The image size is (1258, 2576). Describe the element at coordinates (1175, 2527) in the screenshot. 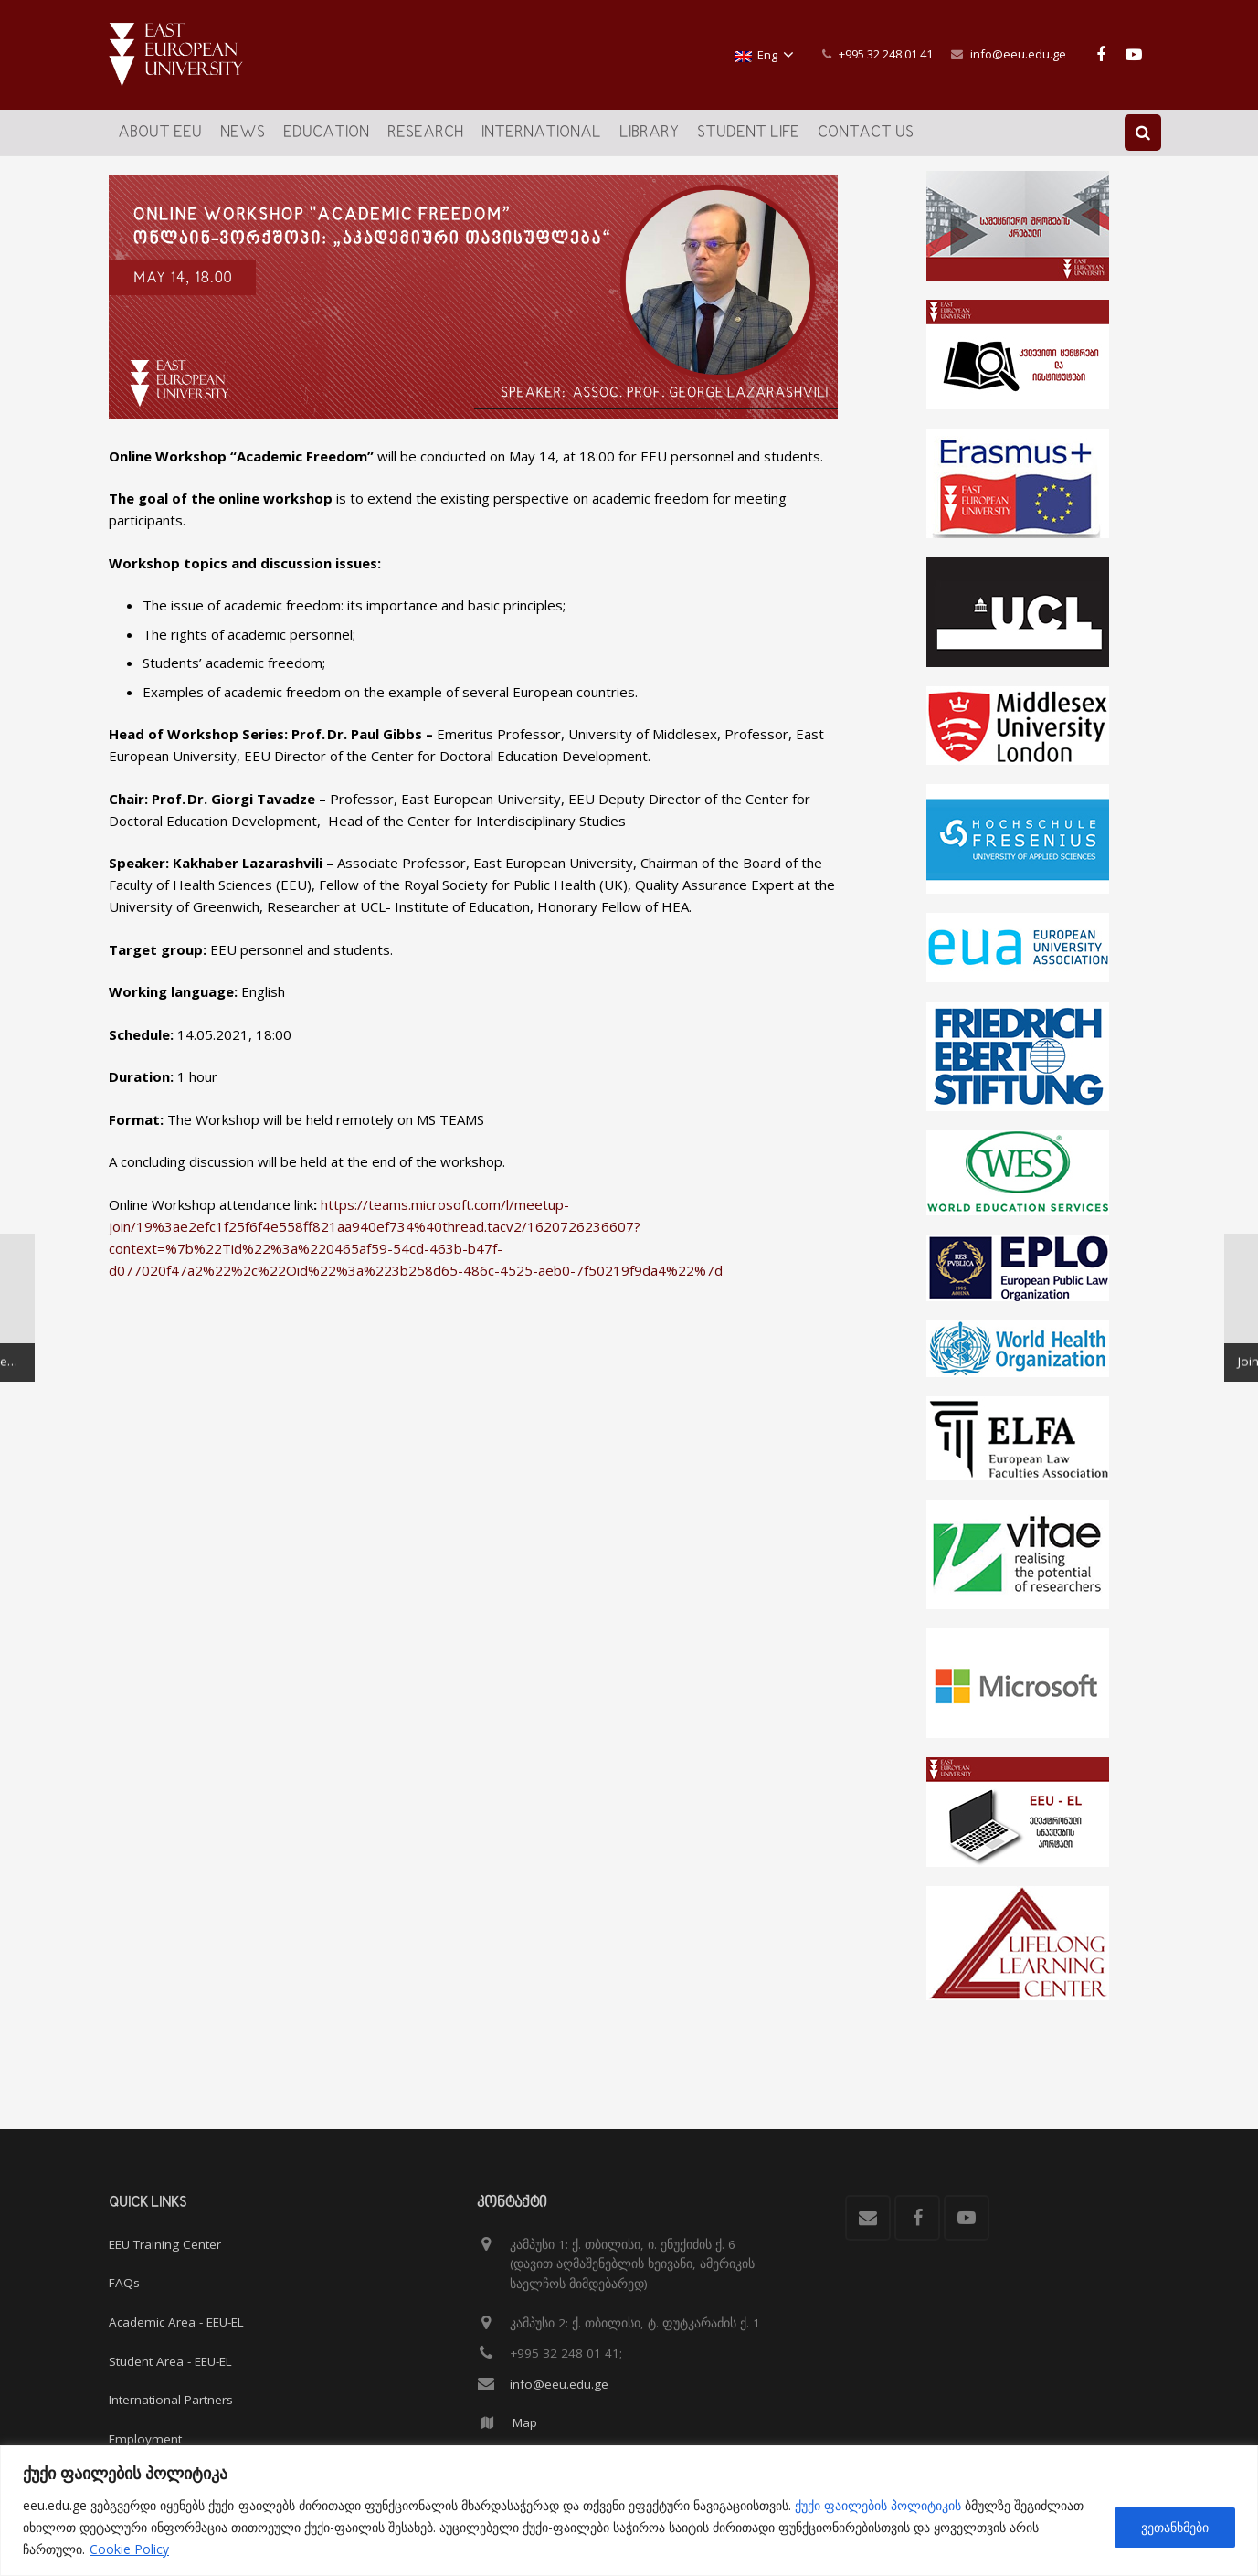

I see `ვეთანხმები` at that location.